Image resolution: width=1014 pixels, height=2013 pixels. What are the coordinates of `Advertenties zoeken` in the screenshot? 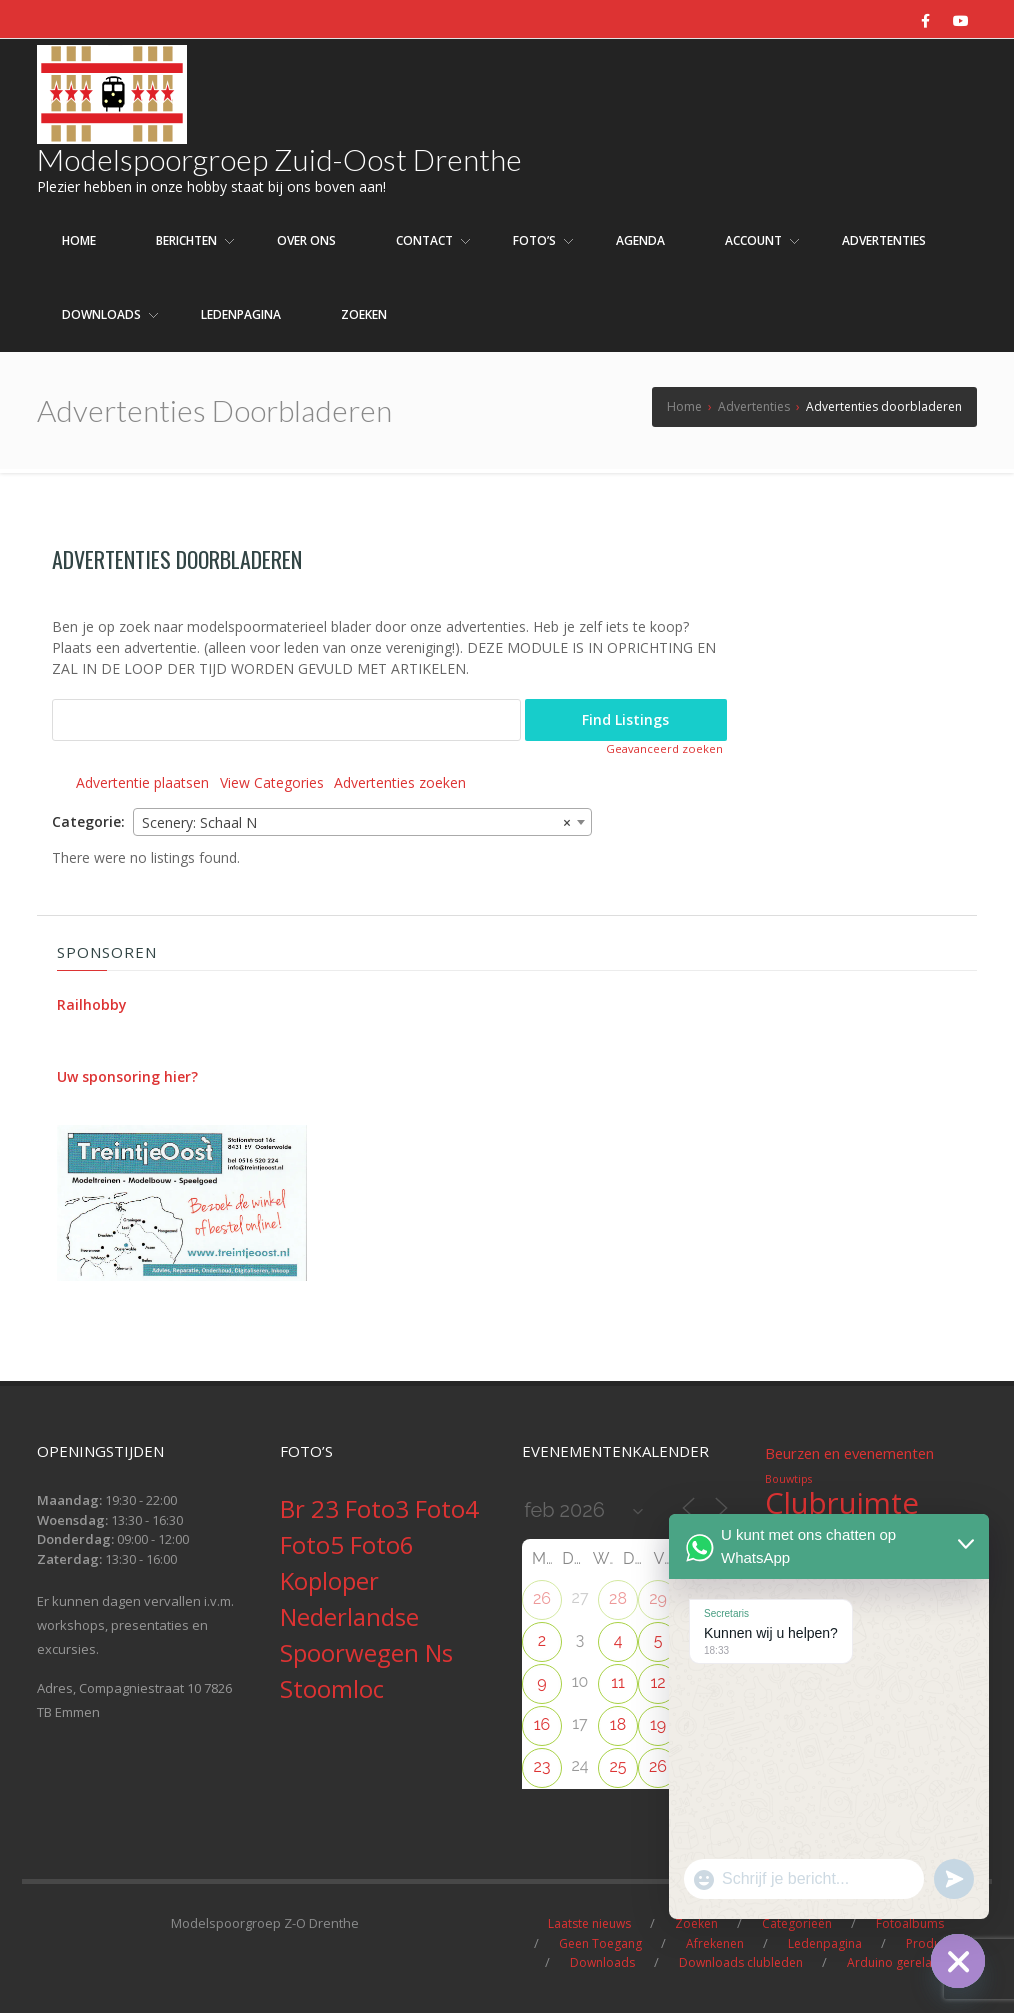 It's located at (400, 782).